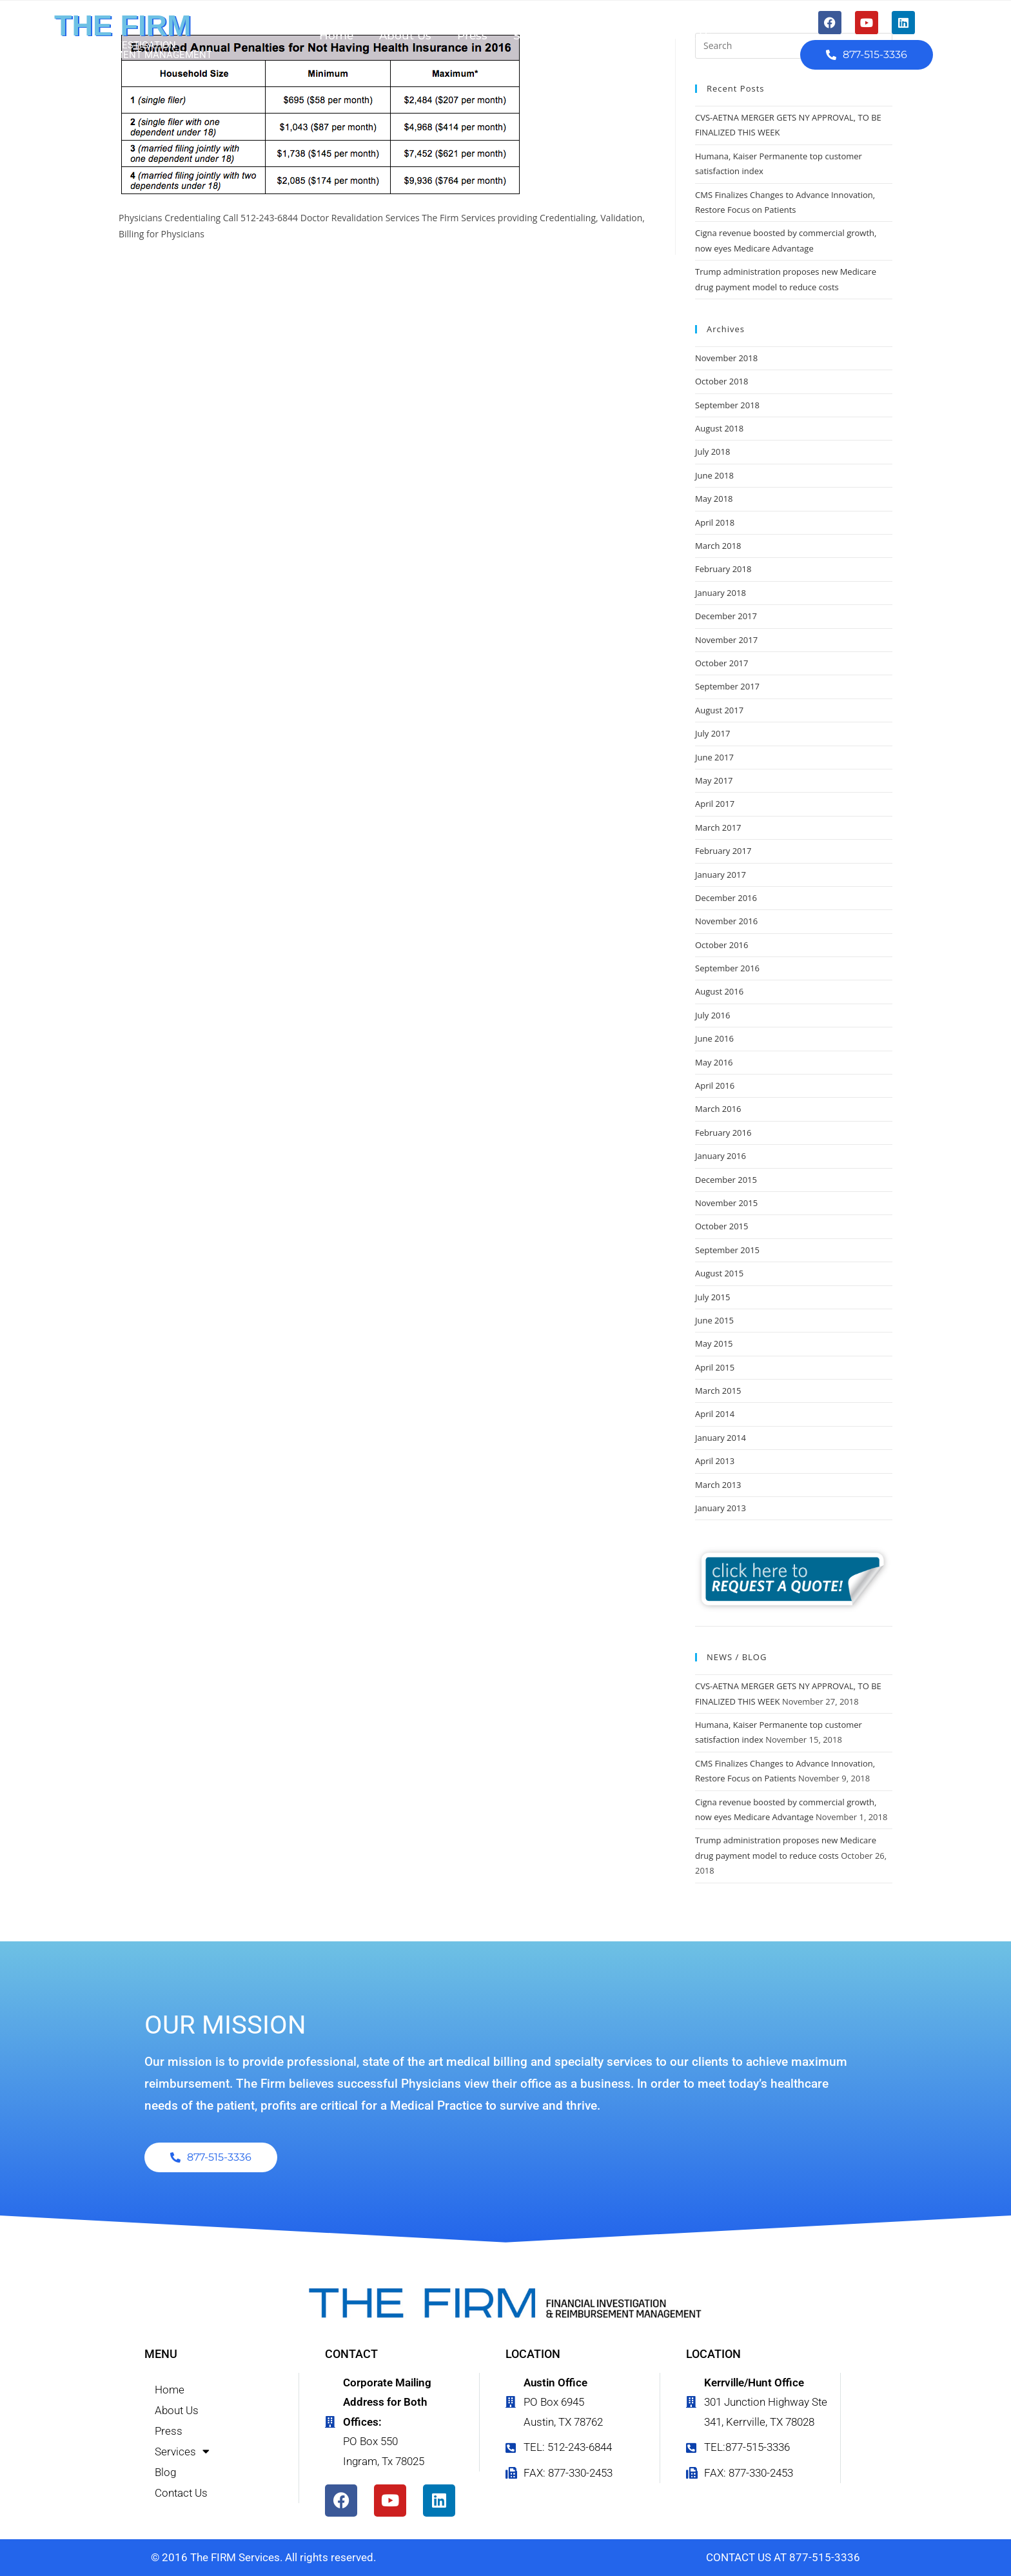  What do you see at coordinates (543, 36) in the screenshot?
I see `Services` at bounding box center [543, 36].